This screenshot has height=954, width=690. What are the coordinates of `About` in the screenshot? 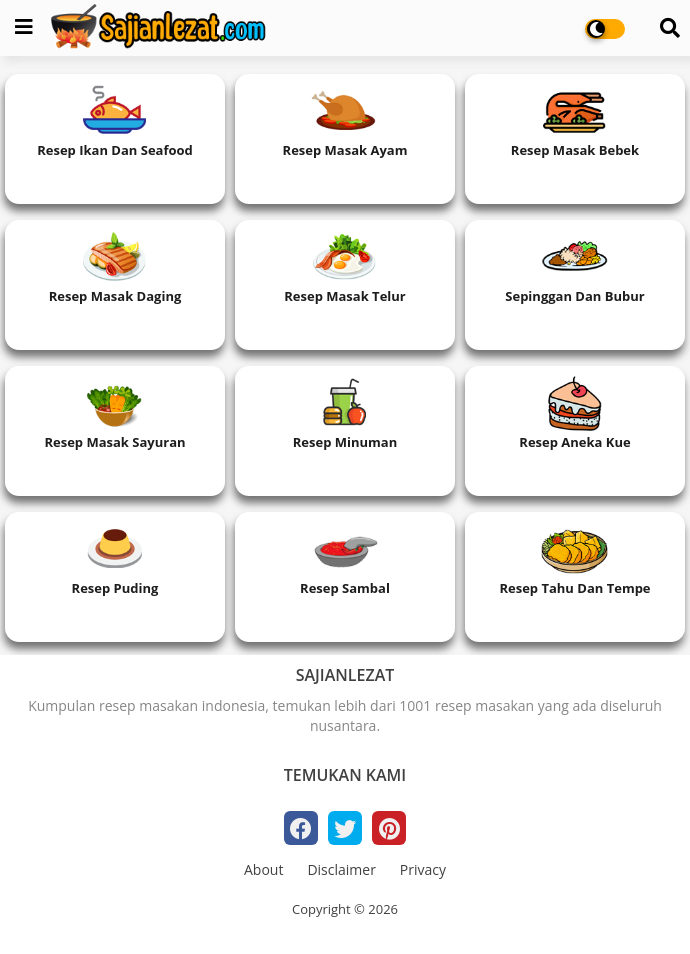 It's located at (263, 869).